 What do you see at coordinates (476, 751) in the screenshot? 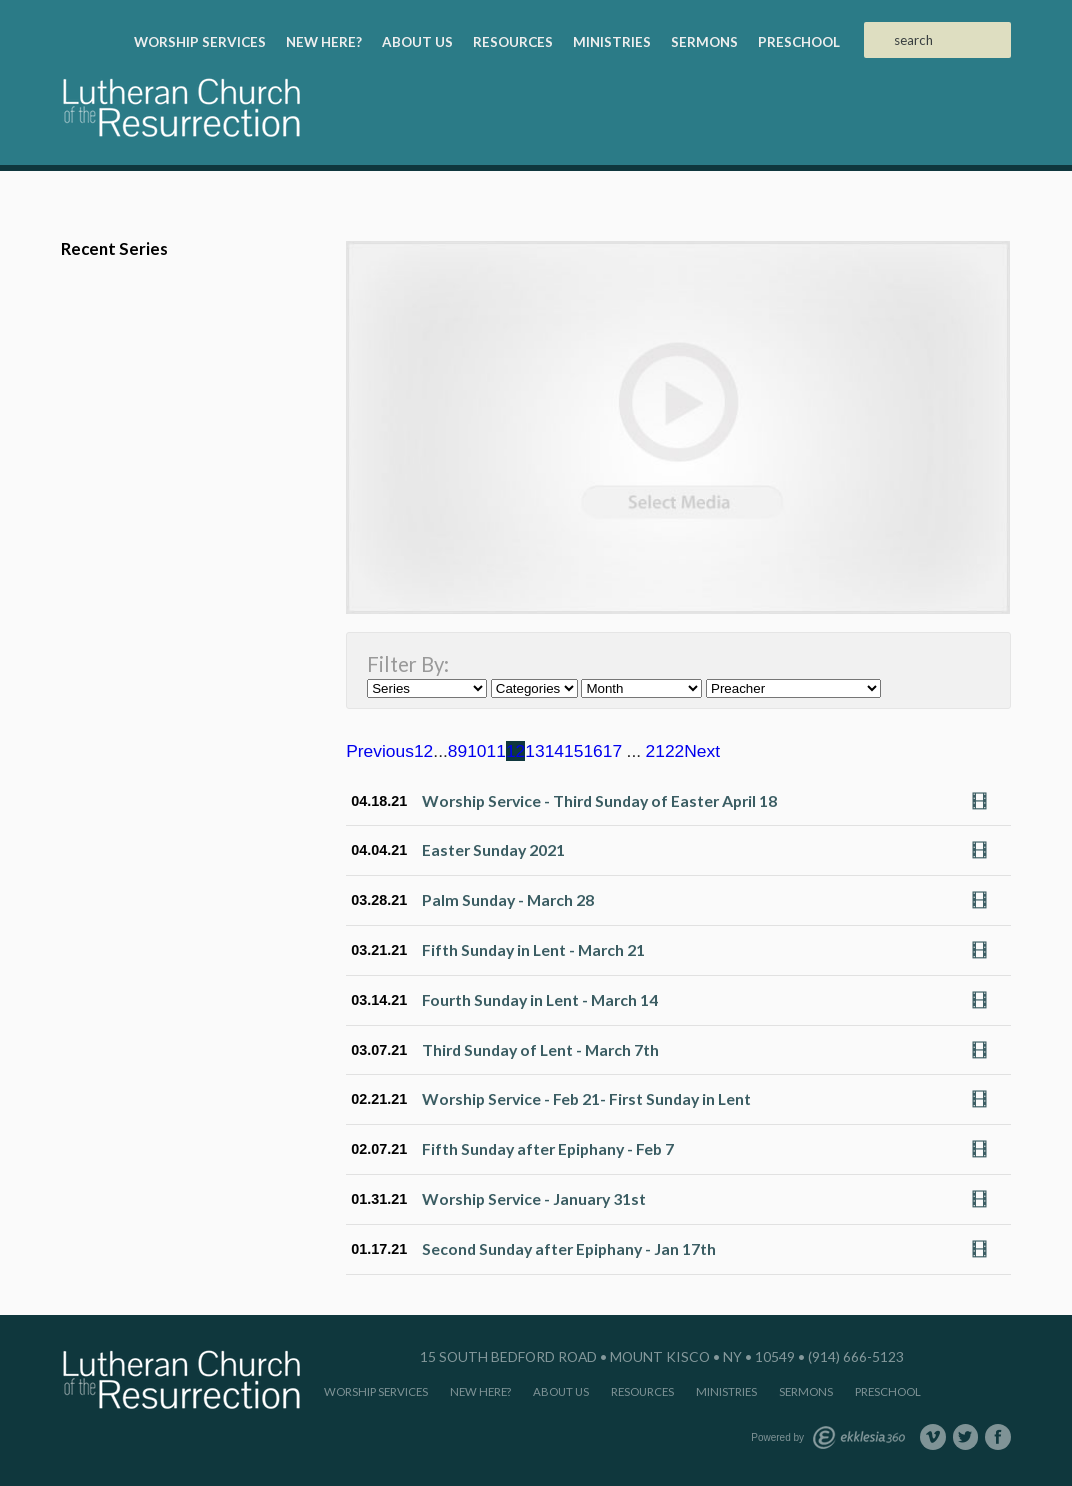
I see `10` at bounding box center [476, 751].